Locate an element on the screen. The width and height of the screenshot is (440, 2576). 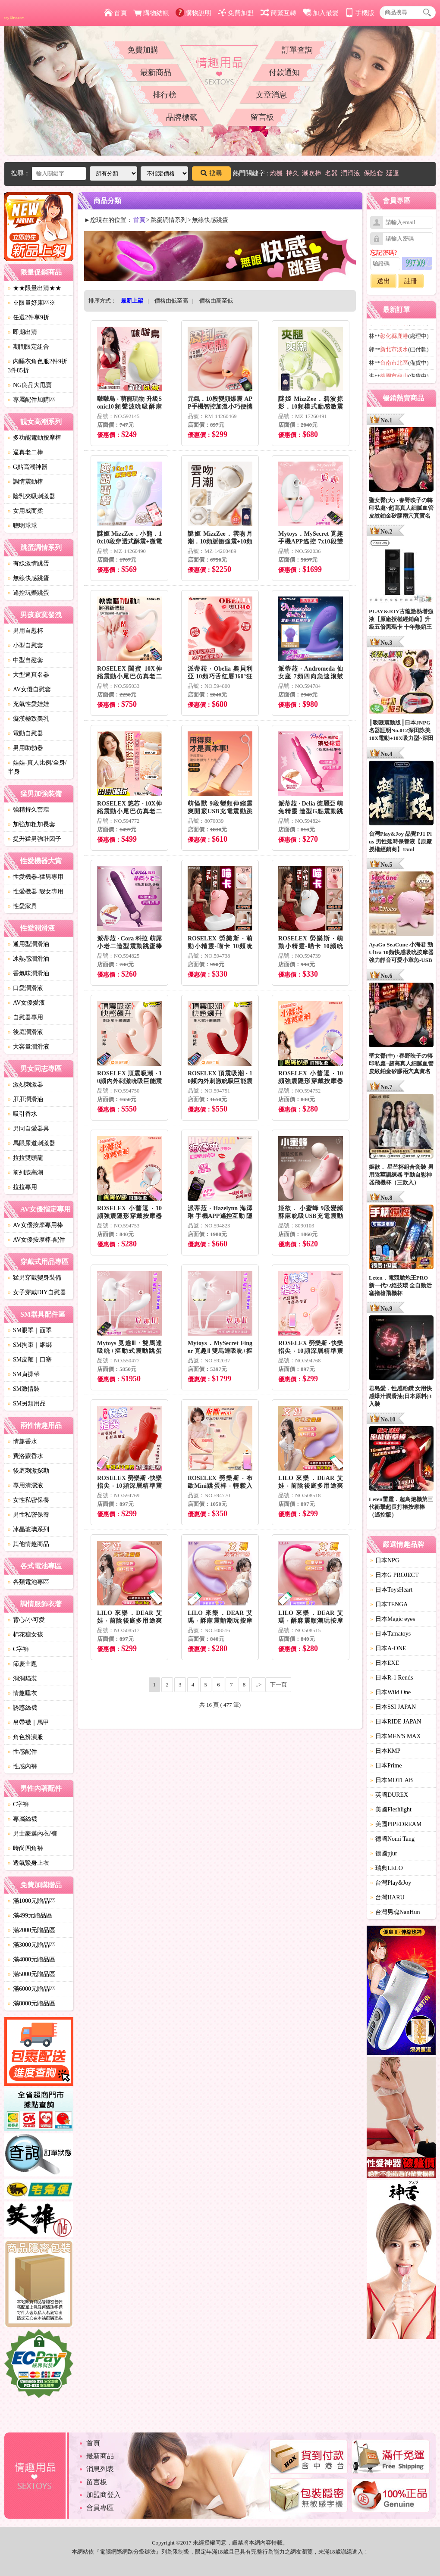
日本Wild One is located at coordinates (390, 1692).